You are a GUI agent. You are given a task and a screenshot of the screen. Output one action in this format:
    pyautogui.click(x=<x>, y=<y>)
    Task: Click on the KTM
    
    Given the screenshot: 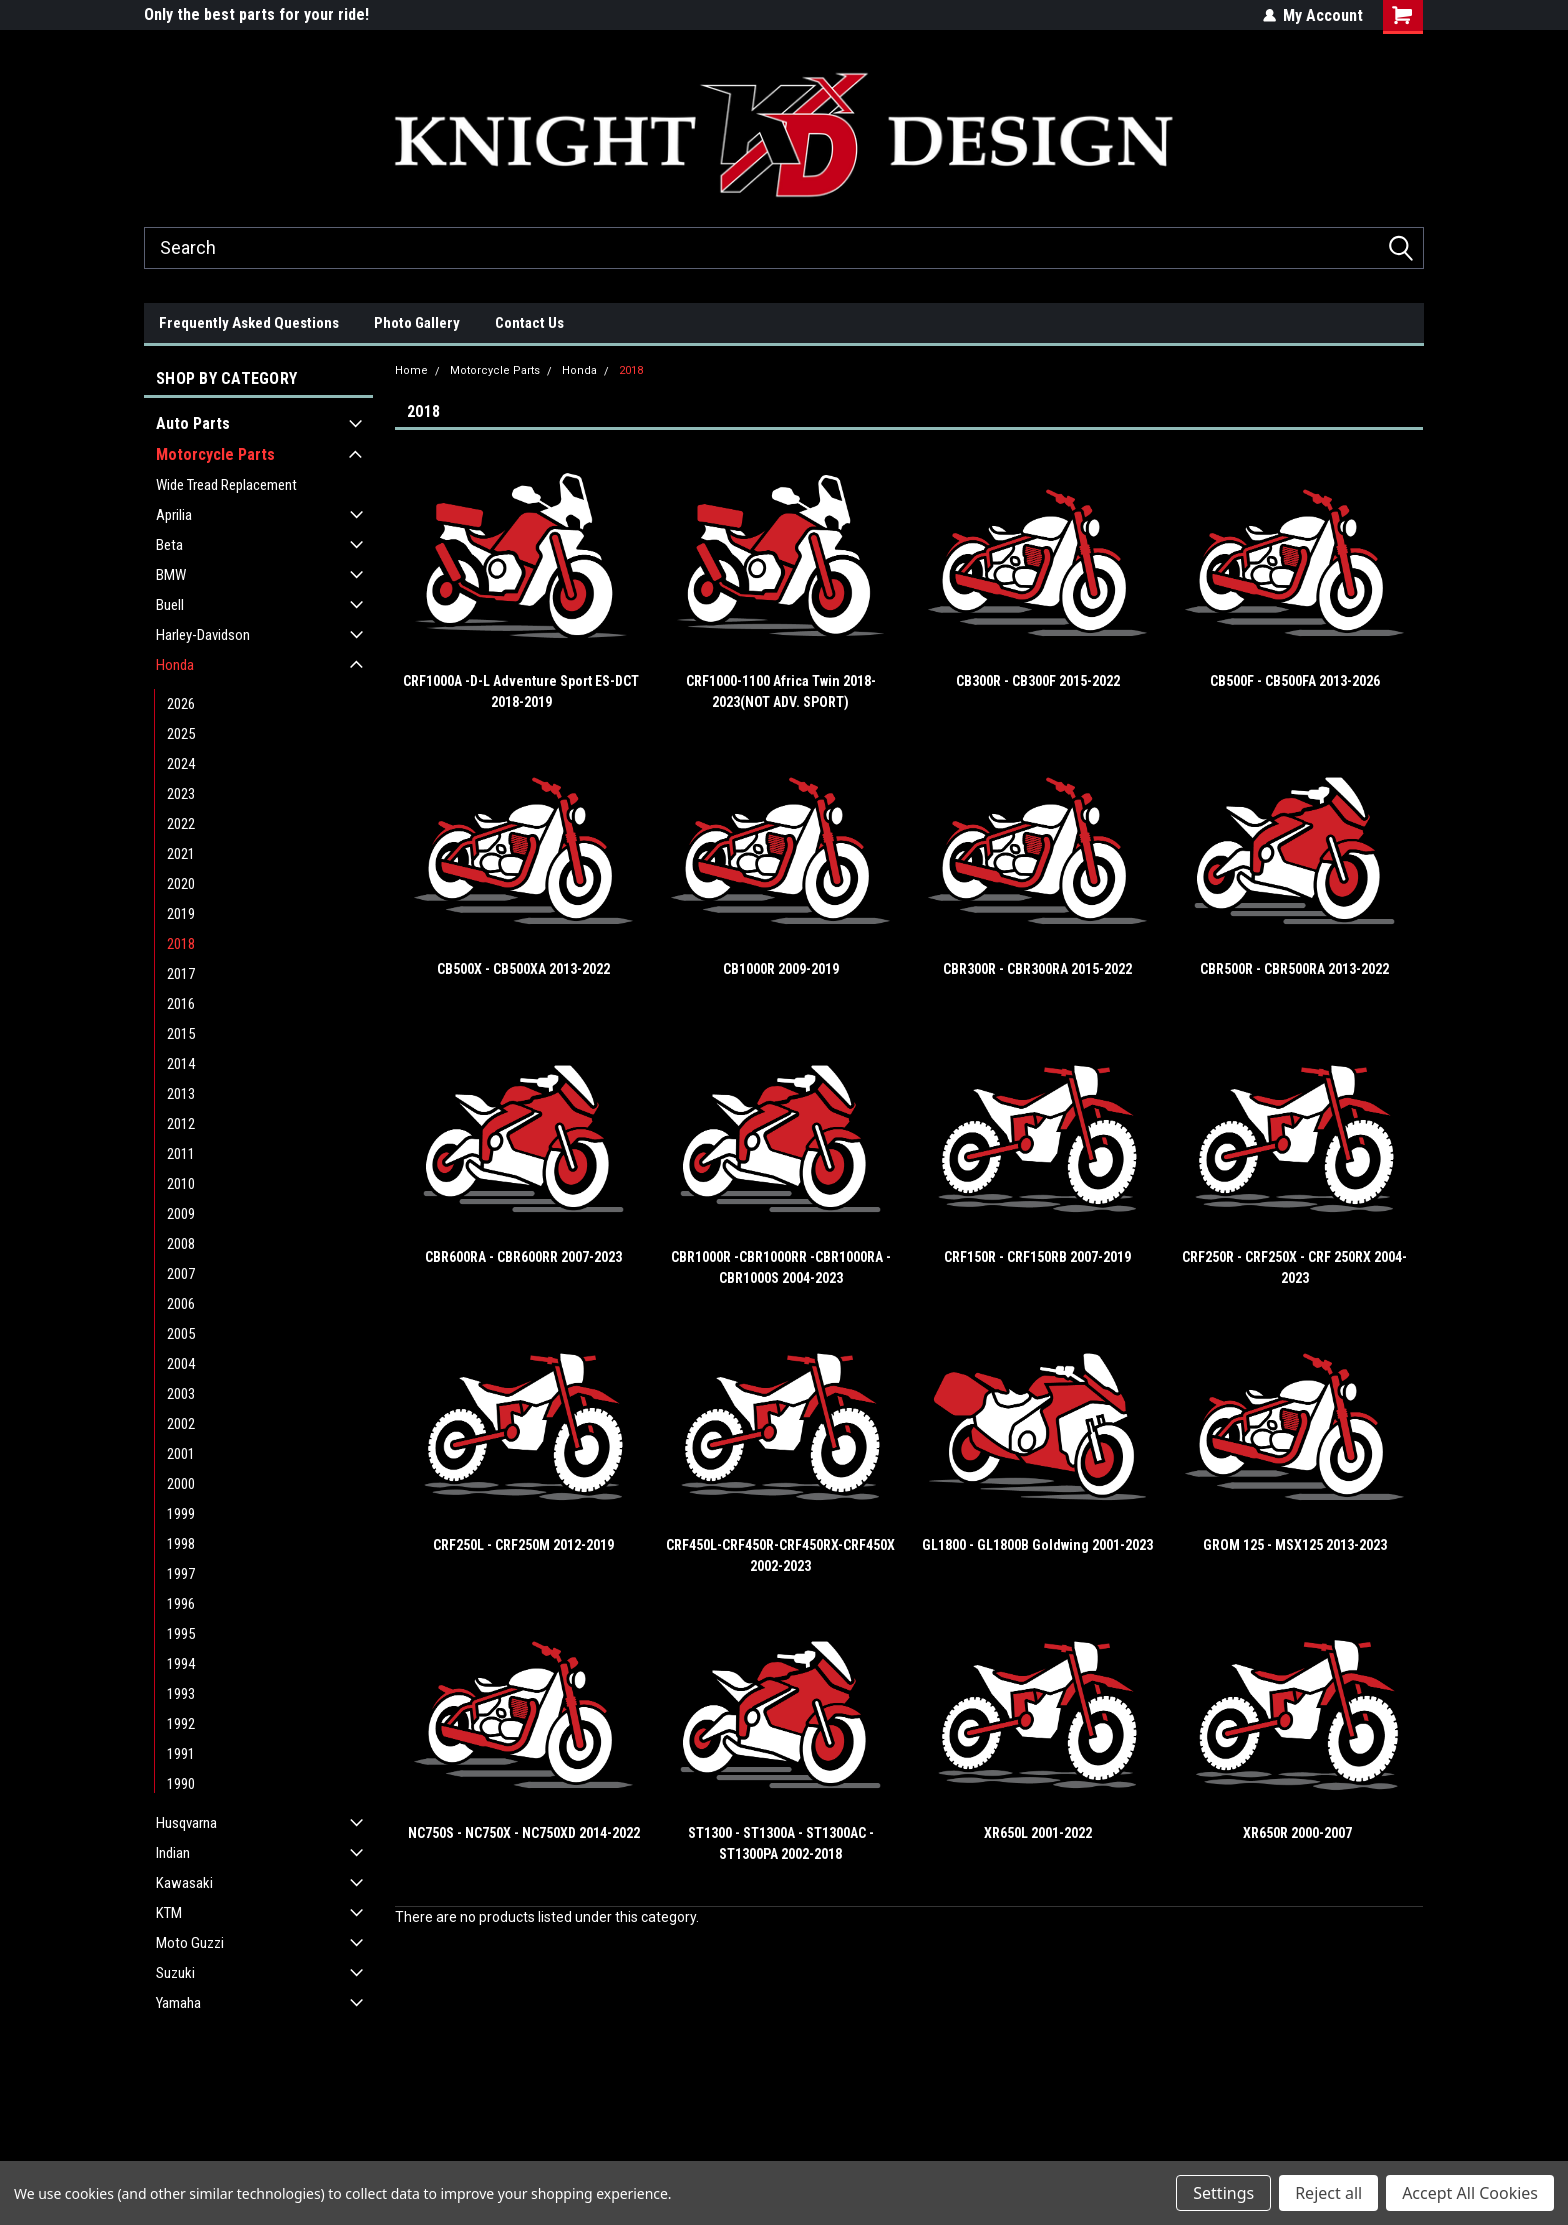 What is the action you would take?
    pyautogui.click(x=169, y=1913)
    